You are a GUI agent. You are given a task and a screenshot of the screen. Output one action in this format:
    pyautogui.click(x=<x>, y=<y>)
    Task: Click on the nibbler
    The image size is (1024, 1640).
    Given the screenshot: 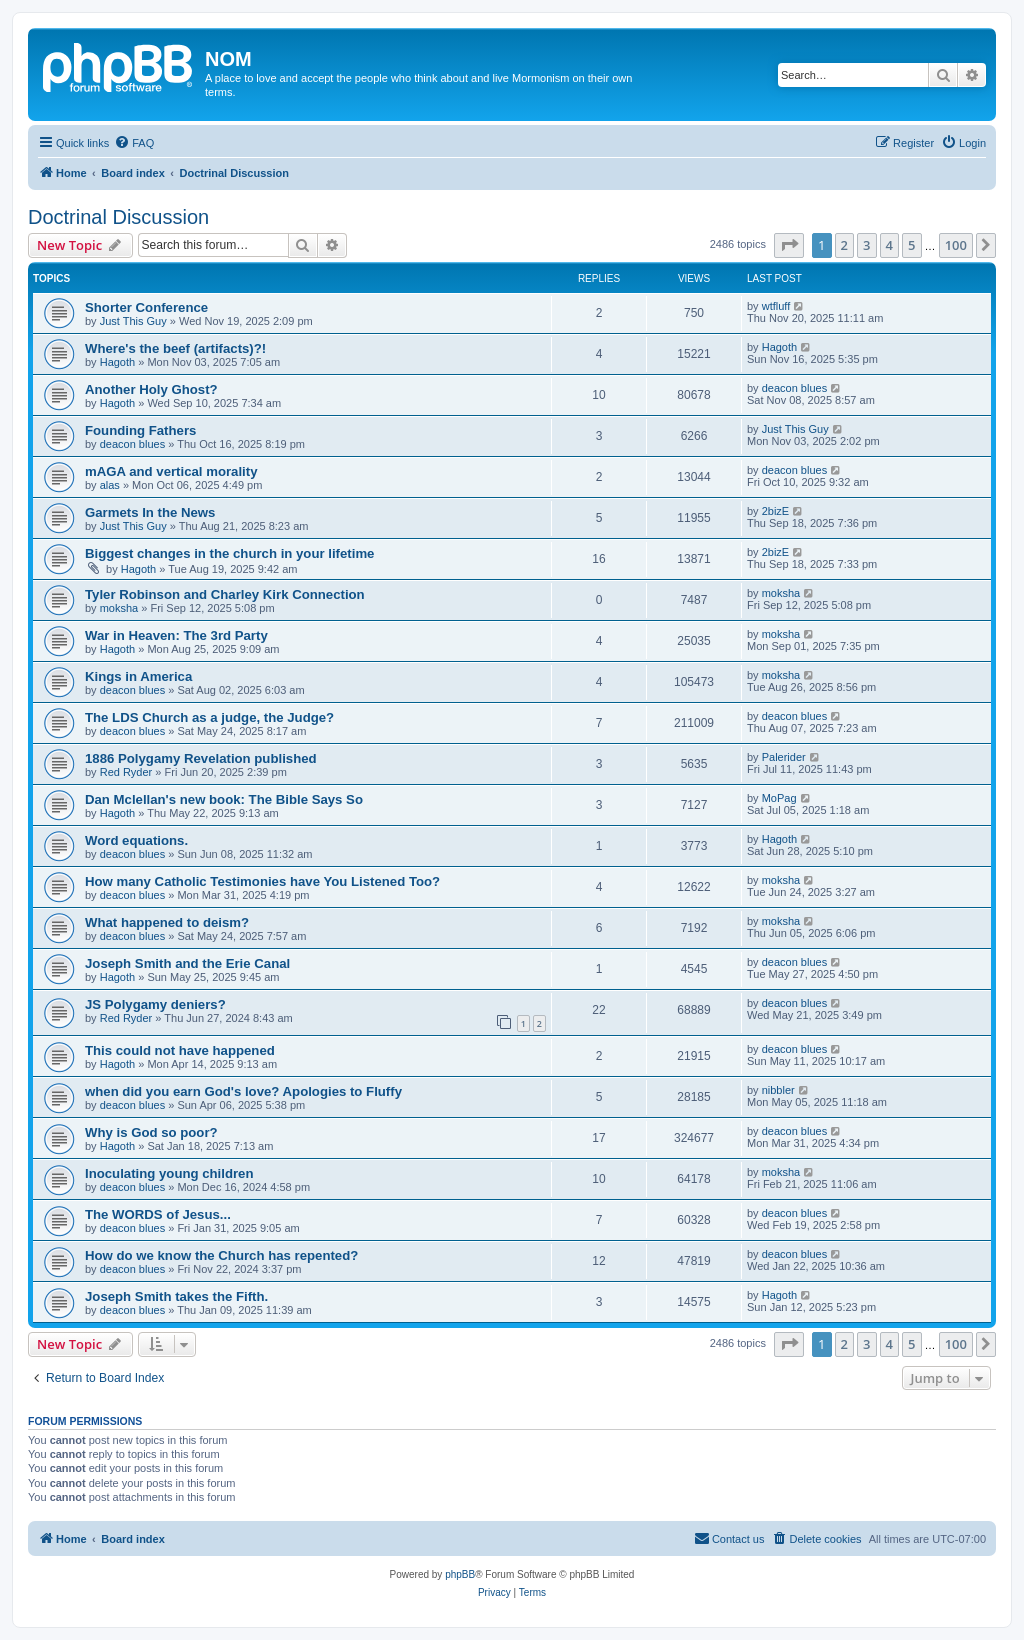 What is the action you would take?
    pyautogui.click(x=778, y=1090)
    